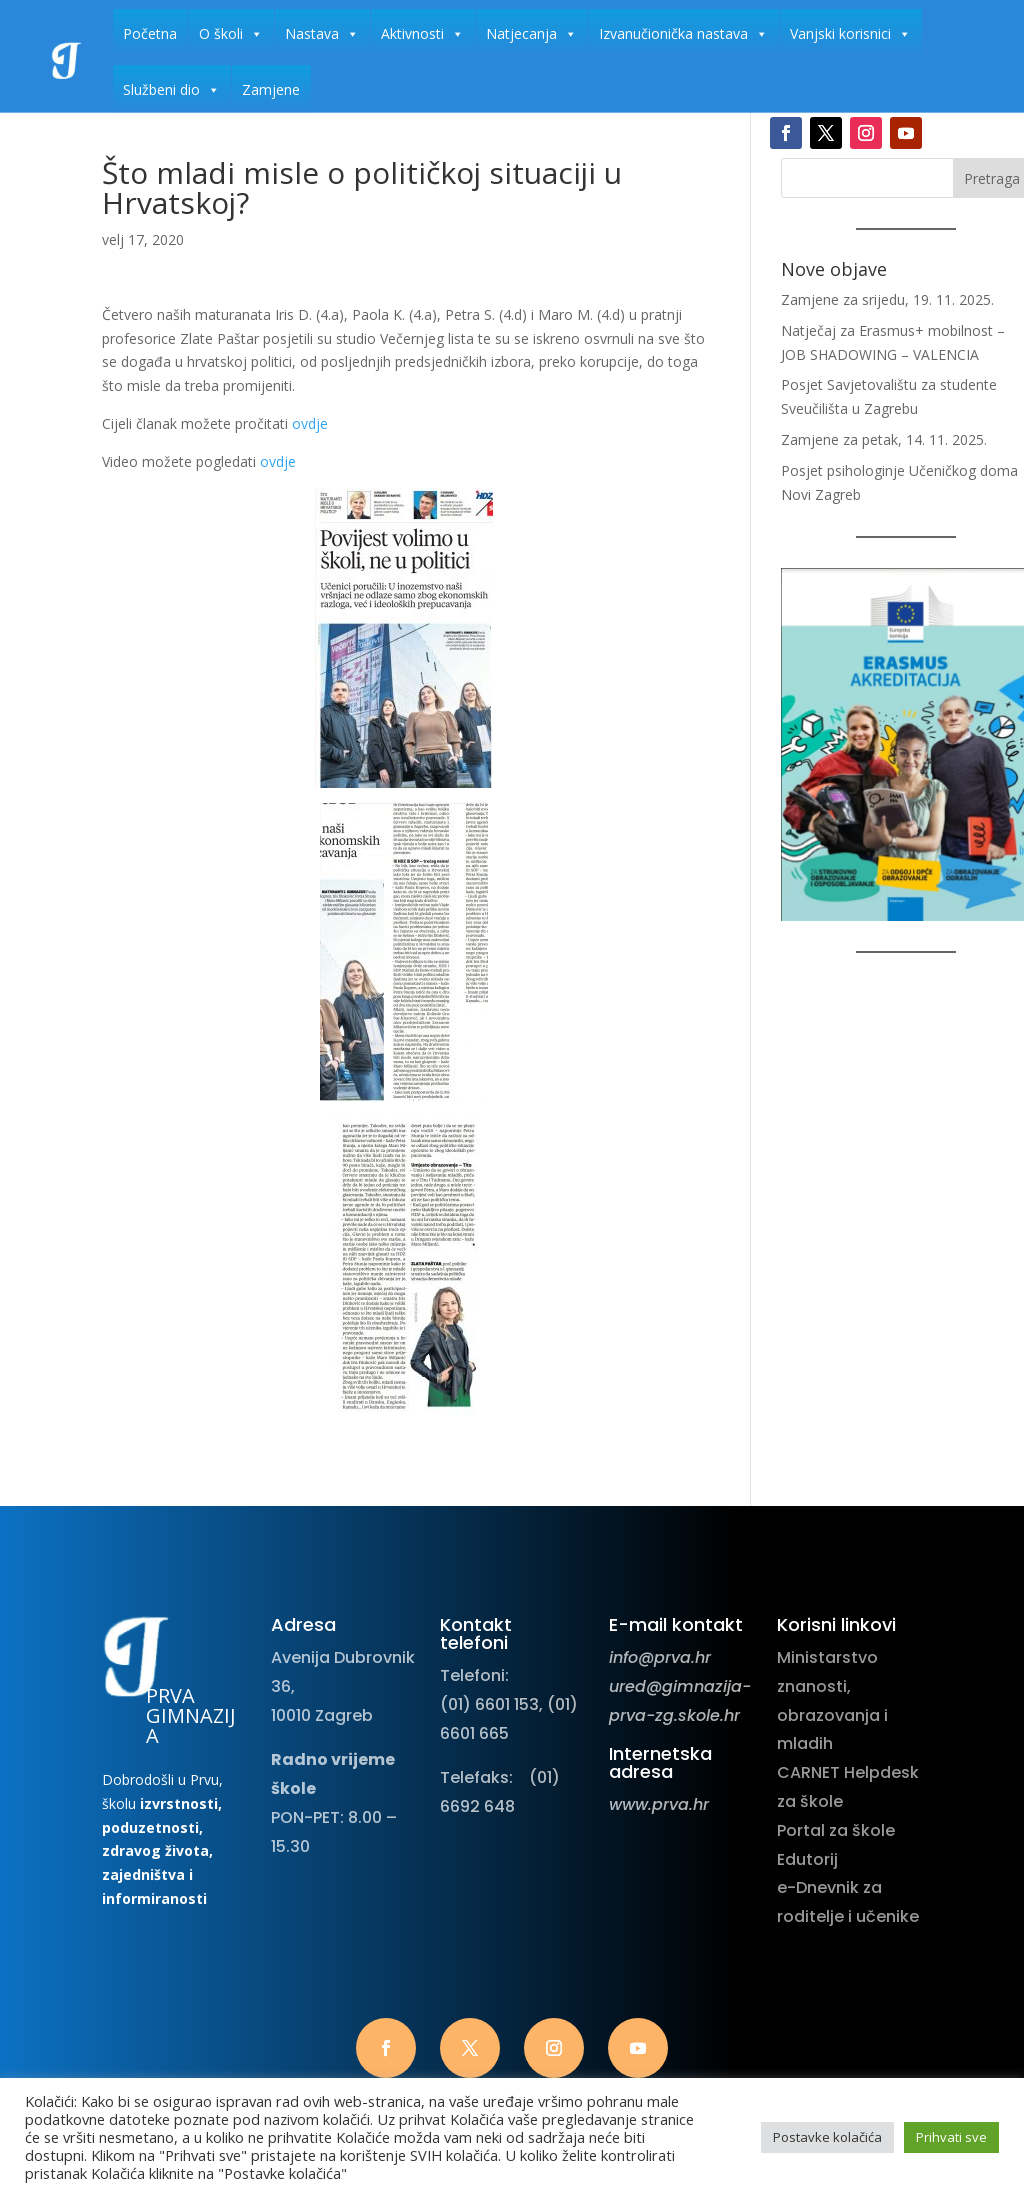 The image size is (1024, 2196). Describe the element at coordinates (887, 299) in the screenshot. I see `Zamjene za srijedu, 19. 11. 2025.` at that location.